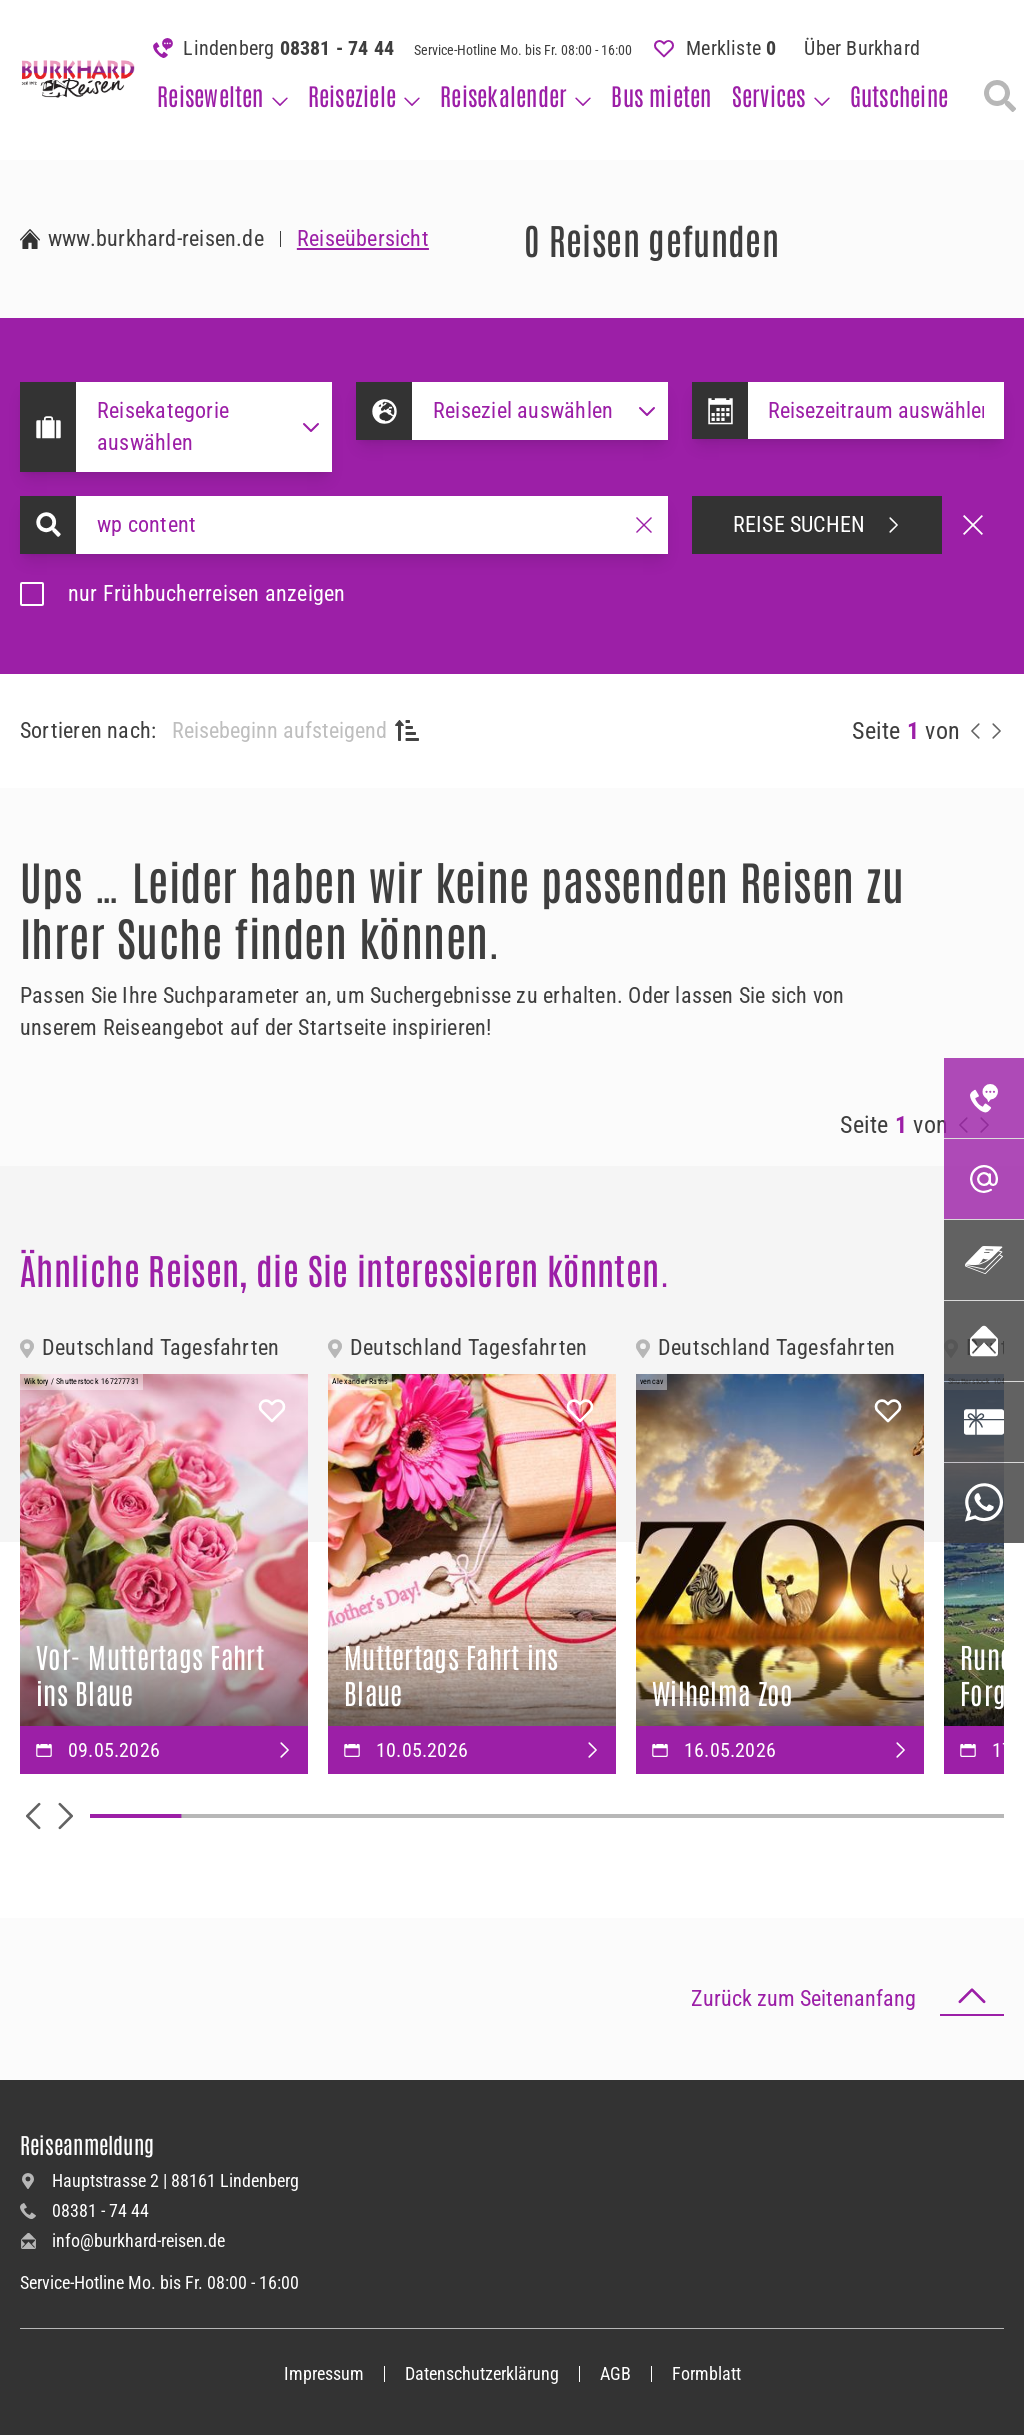 This screenshot has height=2435, width=1024. What do you see at coordinates (996, 731) in the screenshot?
I see `[nächste Reisen anzeigen]` at bounding box center [996, 731].